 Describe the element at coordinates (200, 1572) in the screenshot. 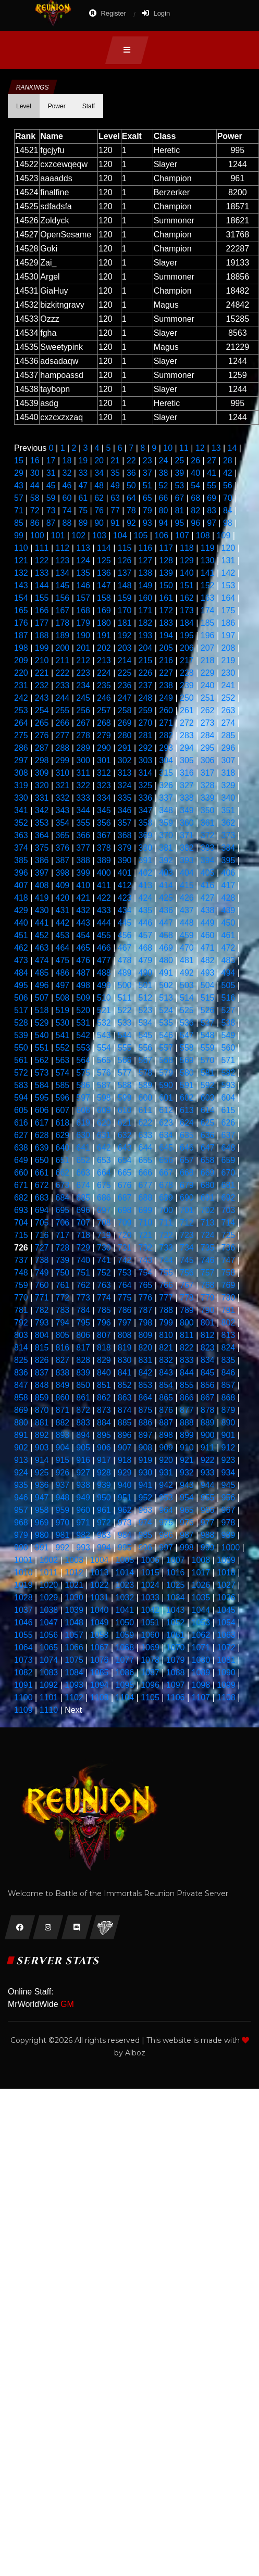

I see `1017` at that location.